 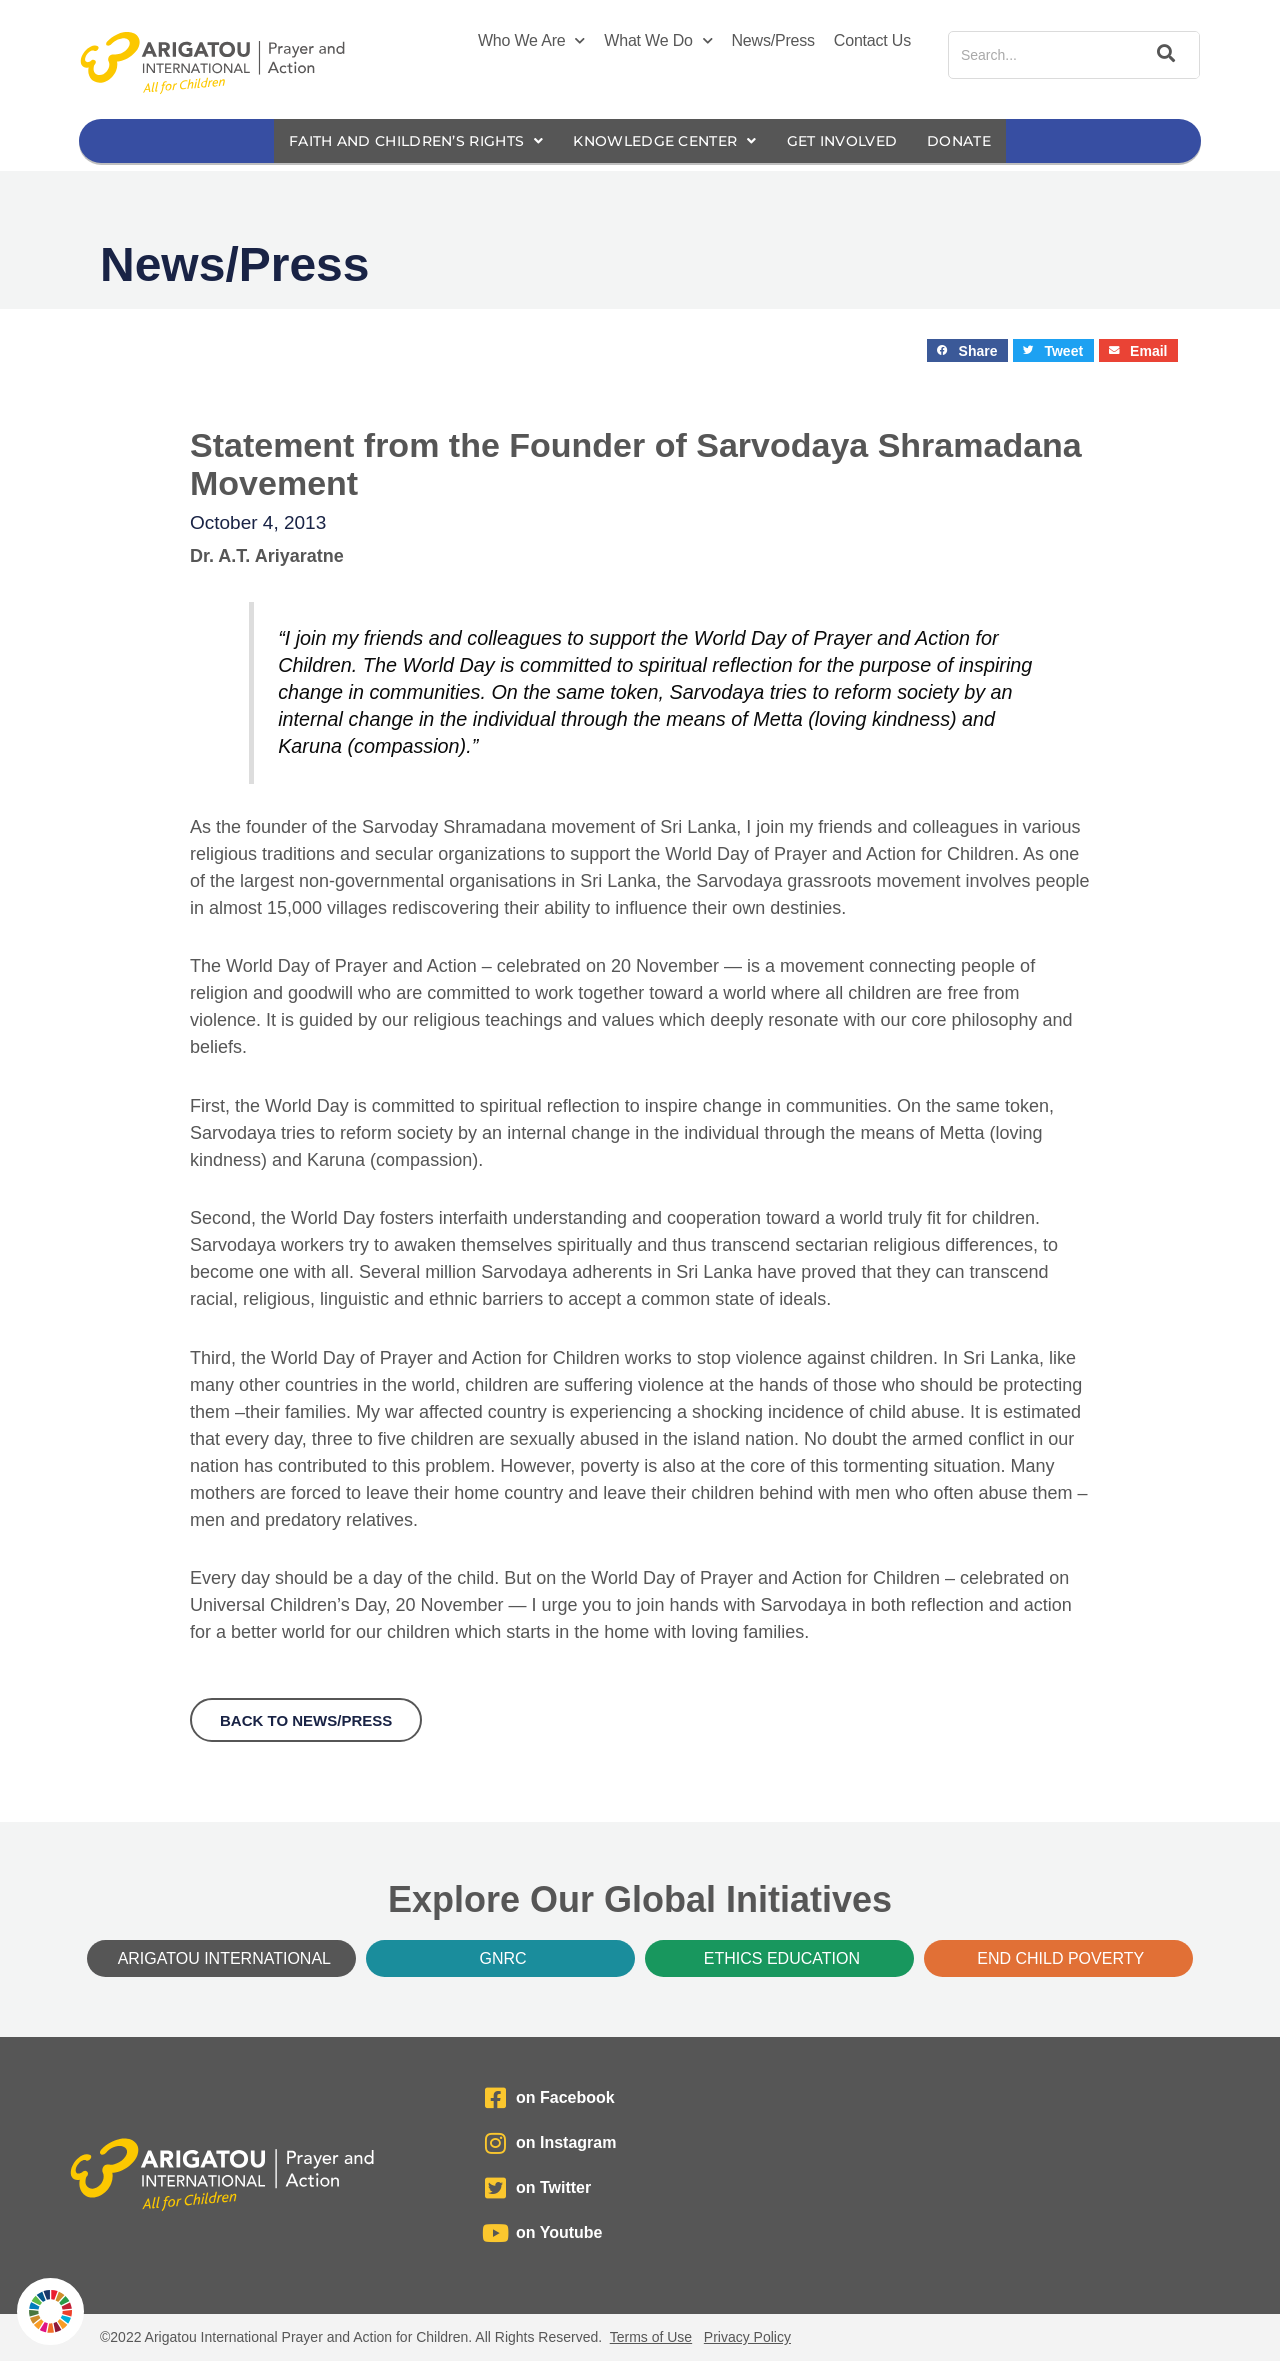 I want to click on Contact Us, so click(x=872, y=40).